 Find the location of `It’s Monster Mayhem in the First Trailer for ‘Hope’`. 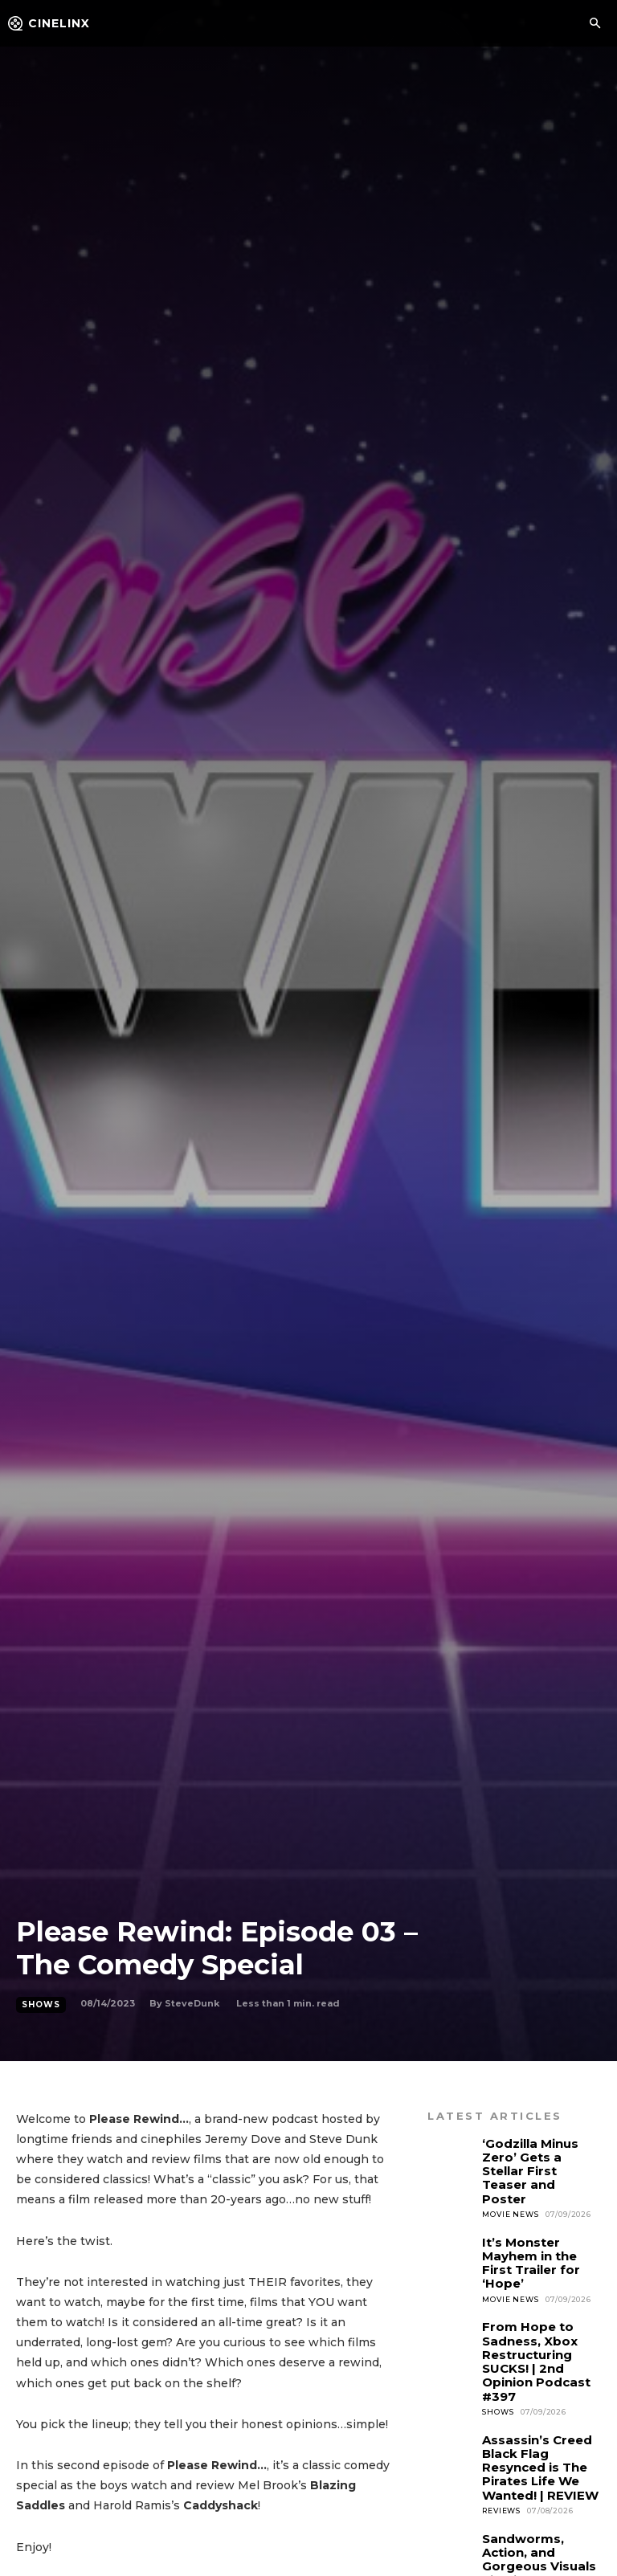

It’s Monster Mayhem in the First Trailer for ‘Hope’ is located at coordinates (540, 2231).